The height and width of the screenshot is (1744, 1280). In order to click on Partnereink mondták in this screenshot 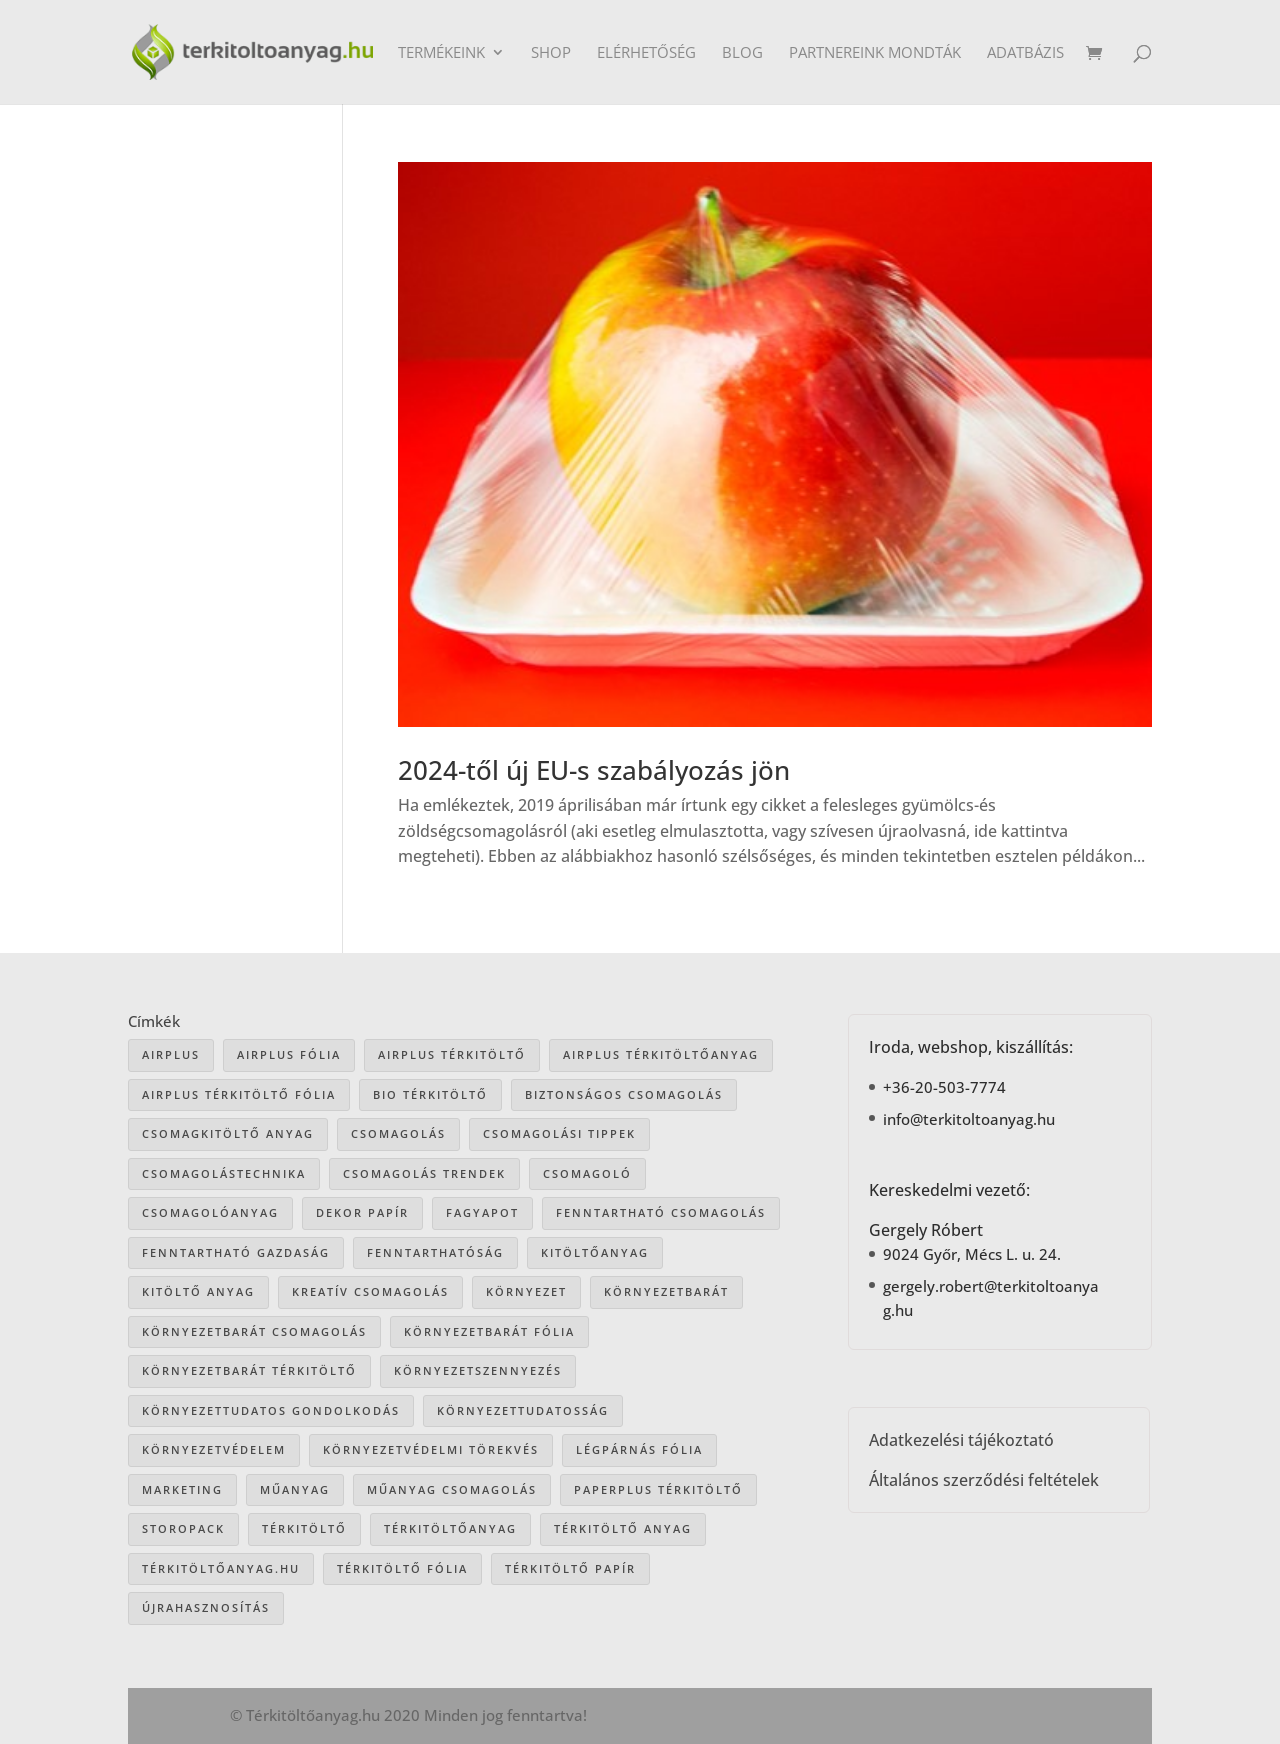, I will do `click(875, 53)`.